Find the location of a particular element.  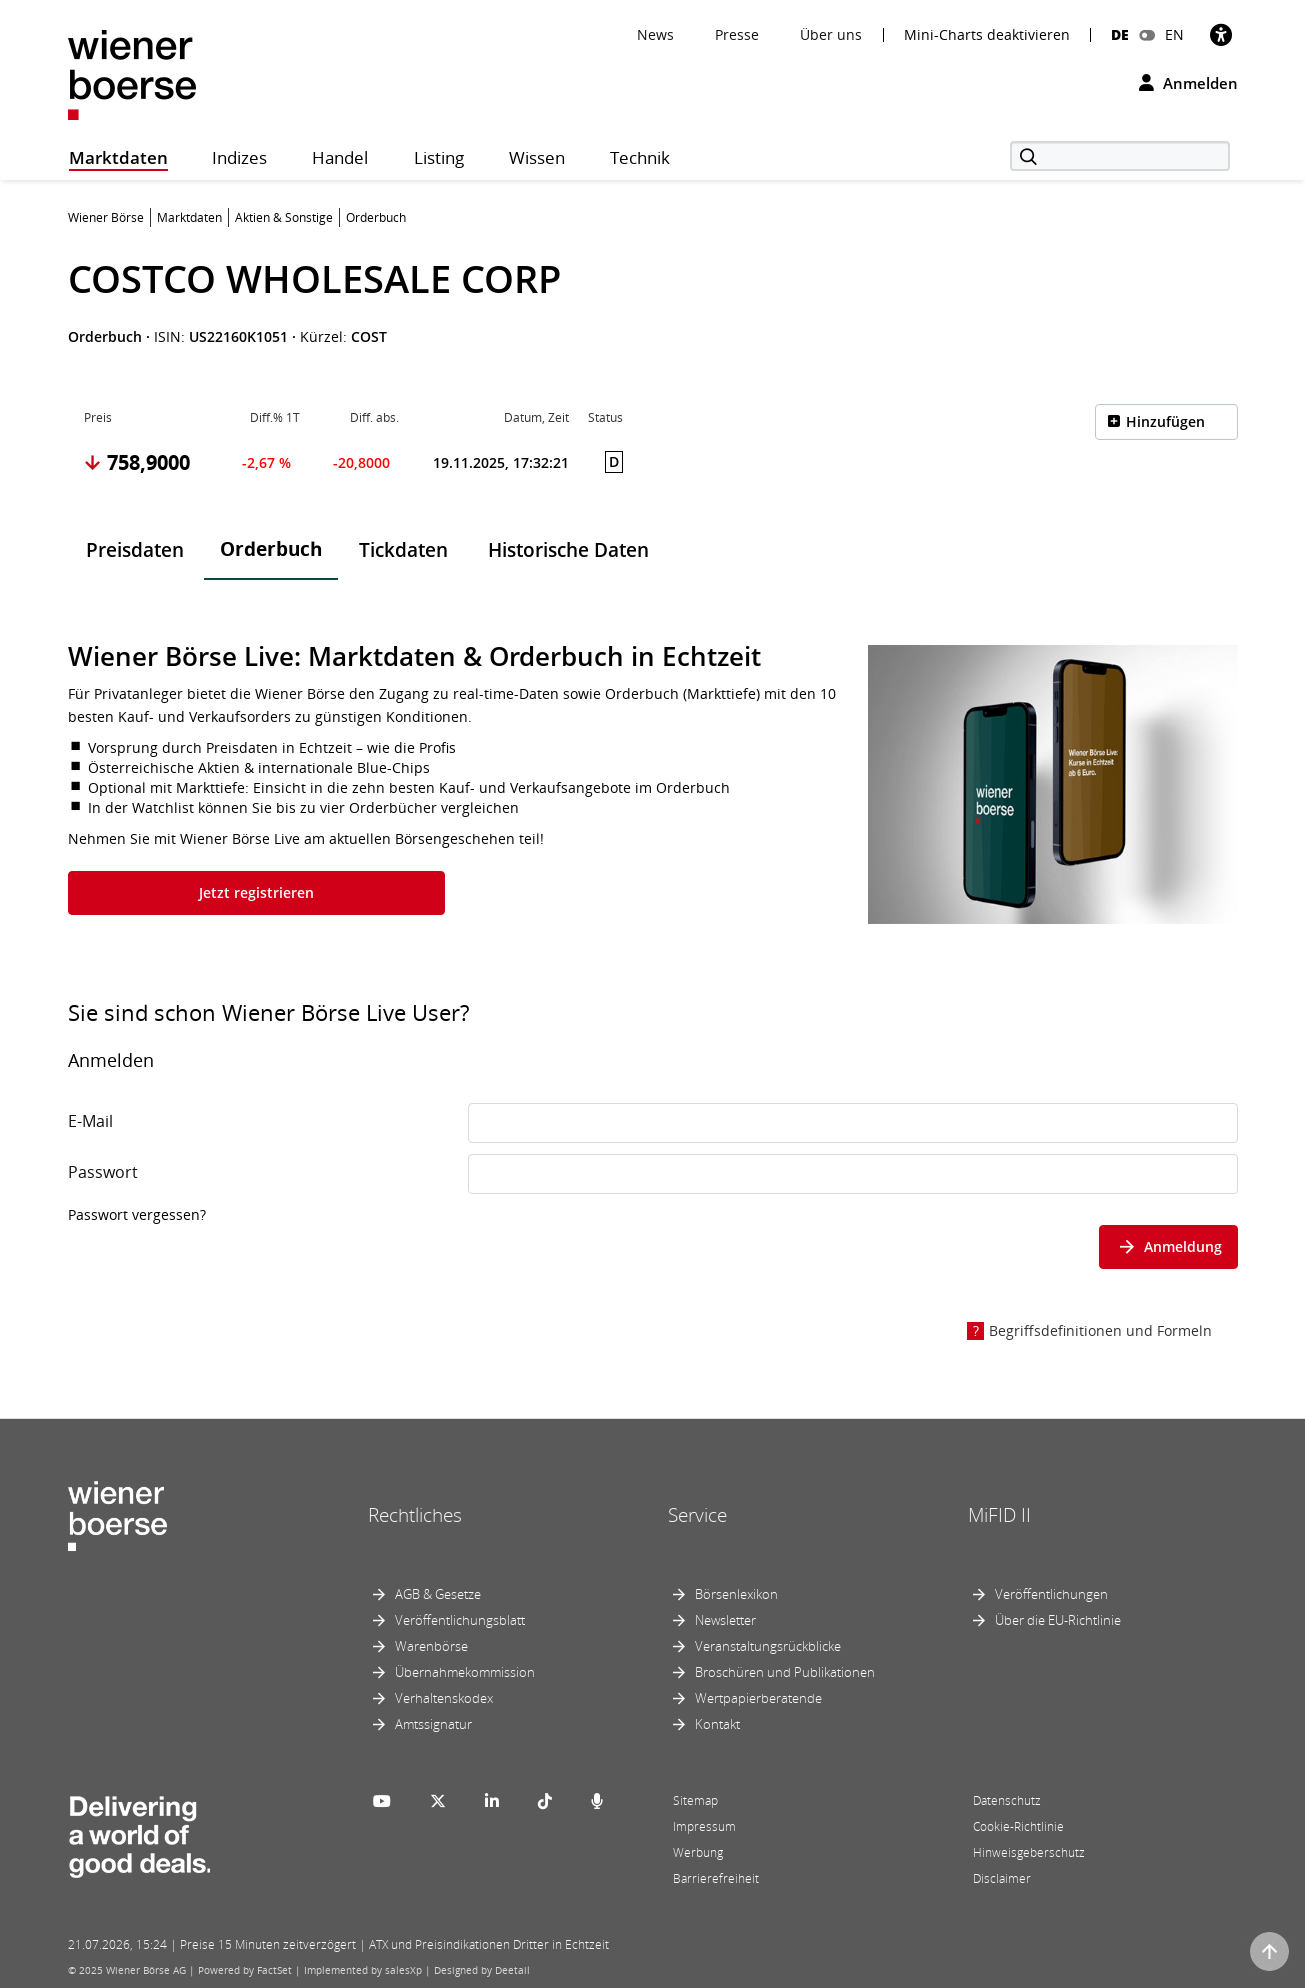

Warenbörse is located at coordinates (431, 1646).